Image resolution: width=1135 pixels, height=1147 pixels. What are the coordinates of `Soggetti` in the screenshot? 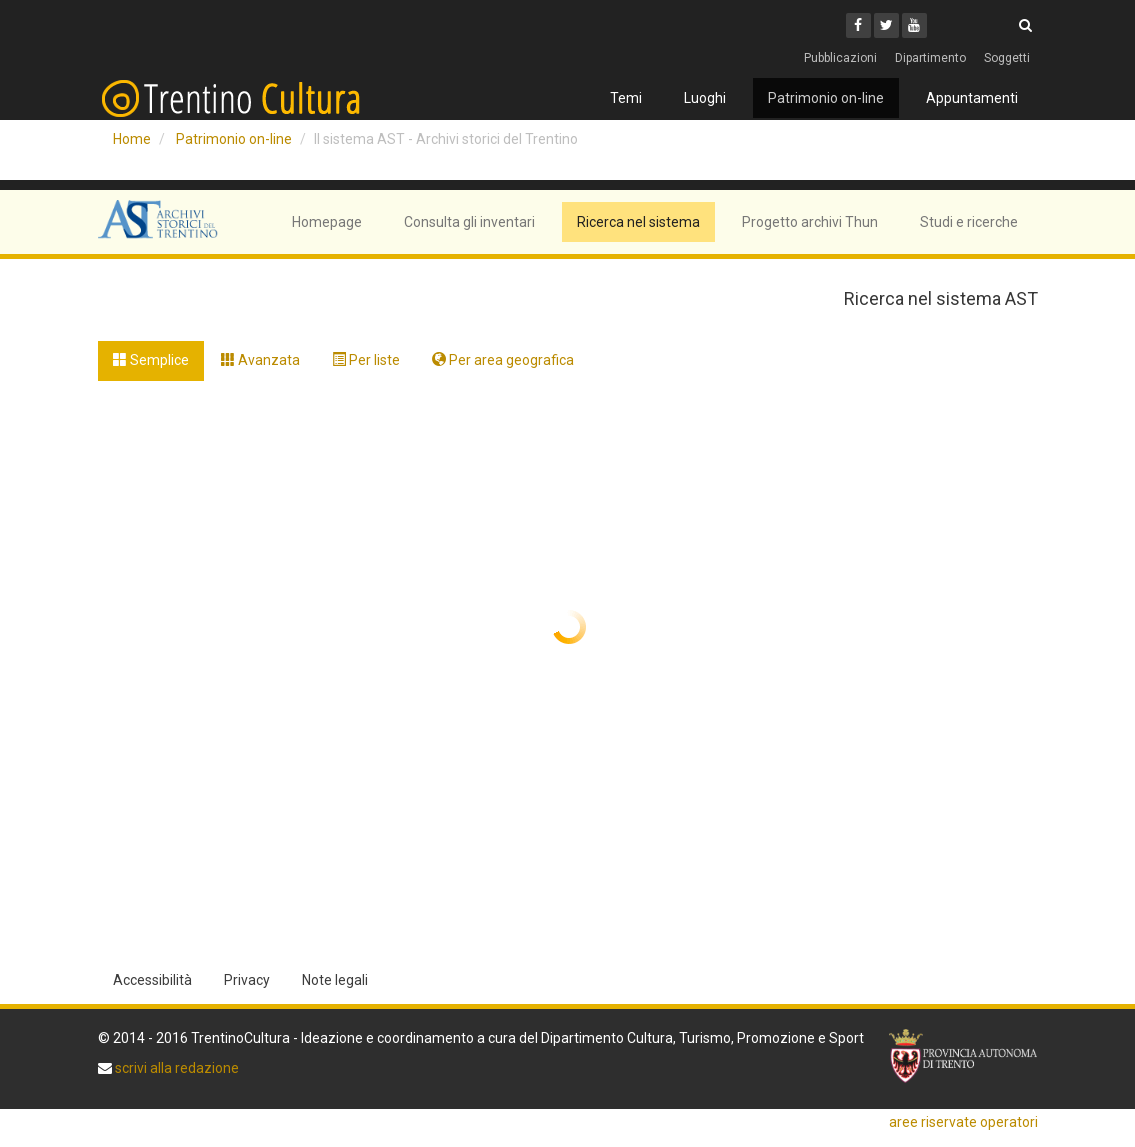 It's located at (1007, 58).